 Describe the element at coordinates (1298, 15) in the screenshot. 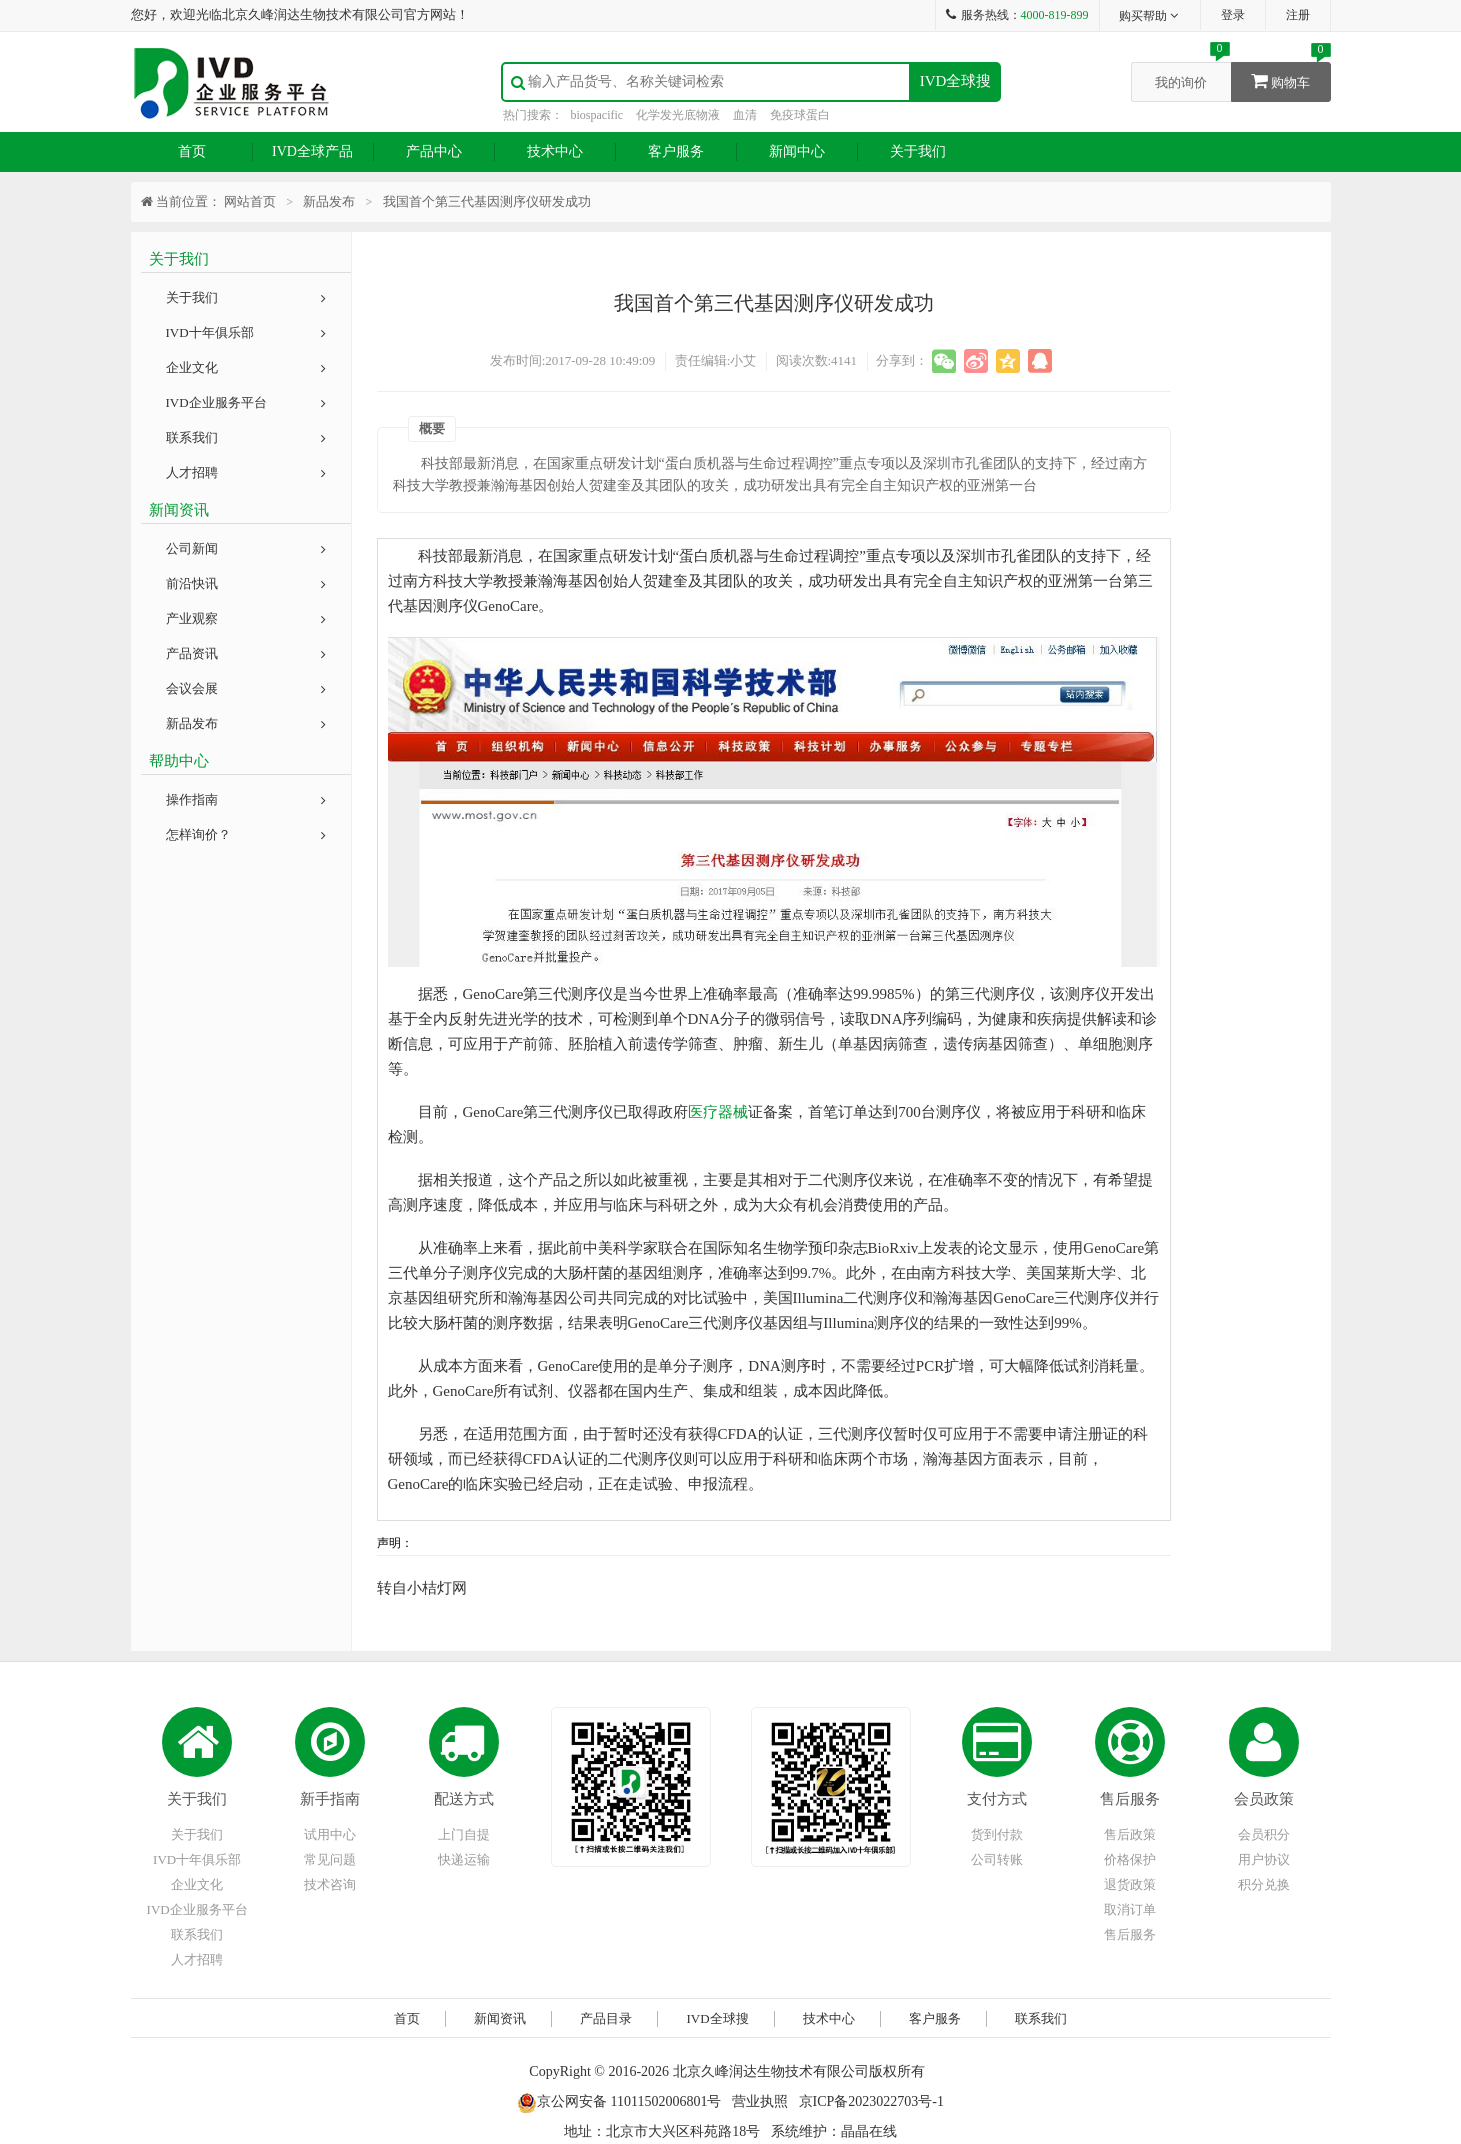

I see `注册` at that location.